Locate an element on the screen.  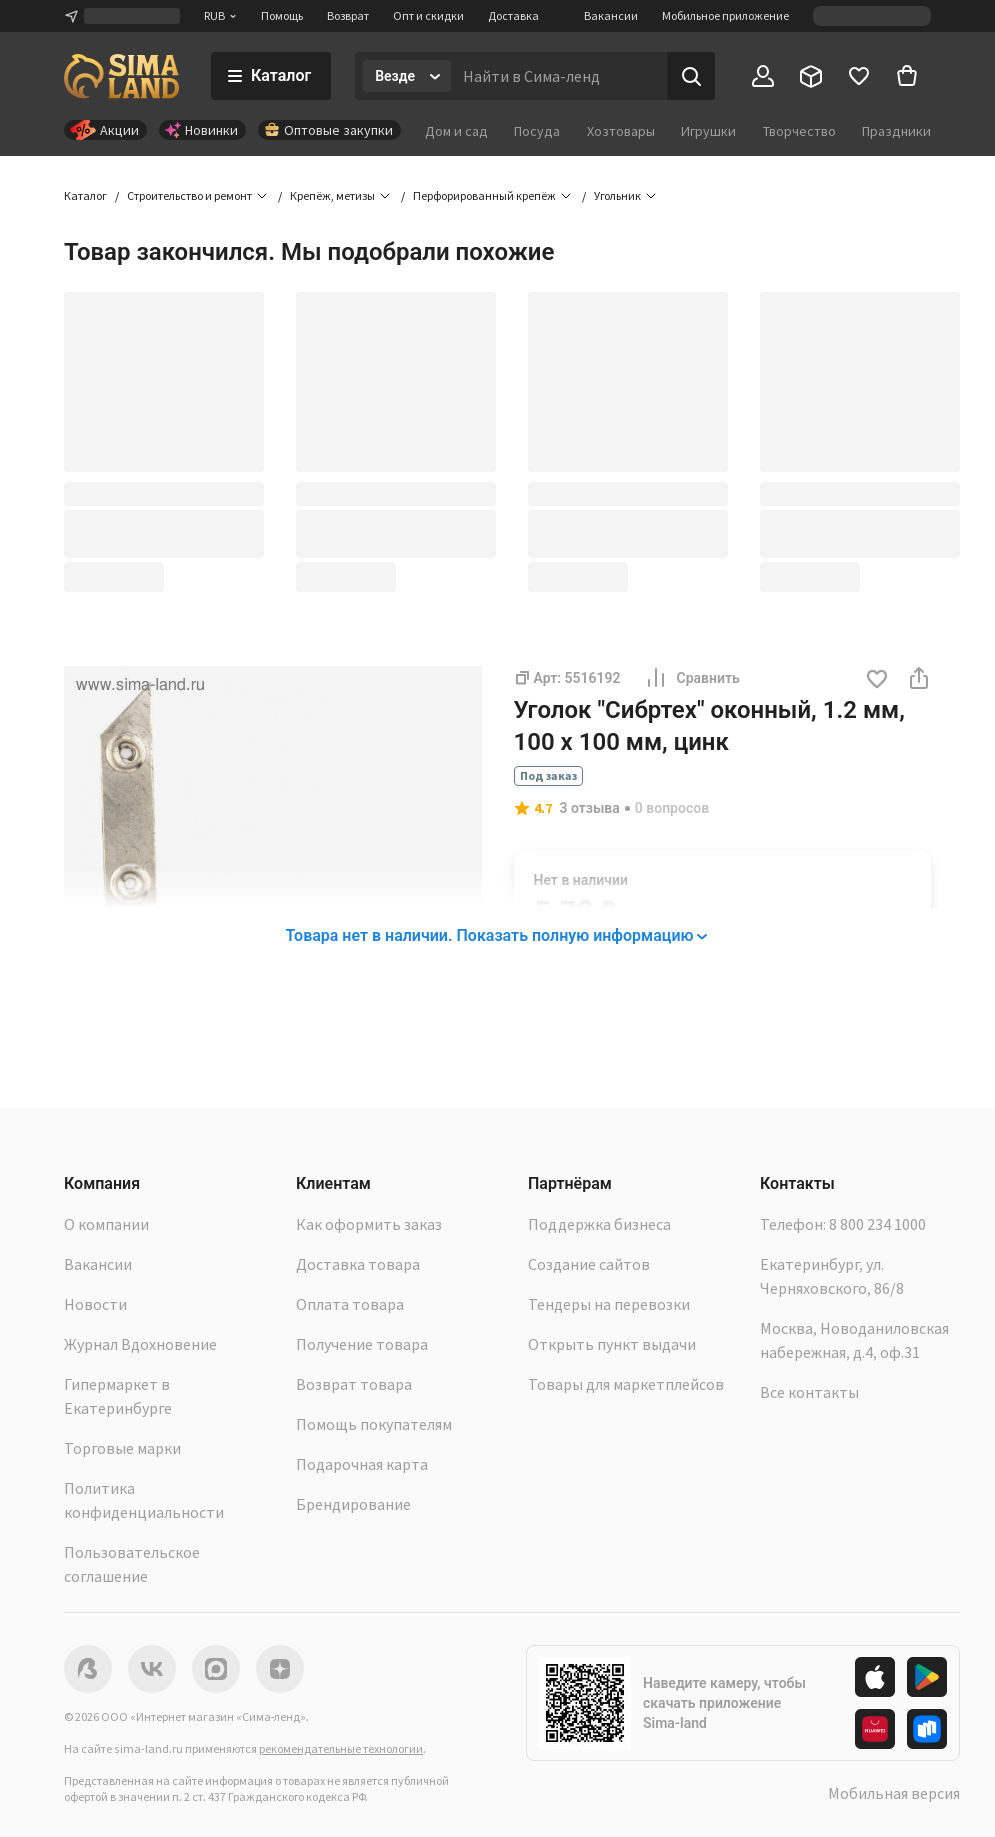
Возврат is located at coordinates (348, 15).